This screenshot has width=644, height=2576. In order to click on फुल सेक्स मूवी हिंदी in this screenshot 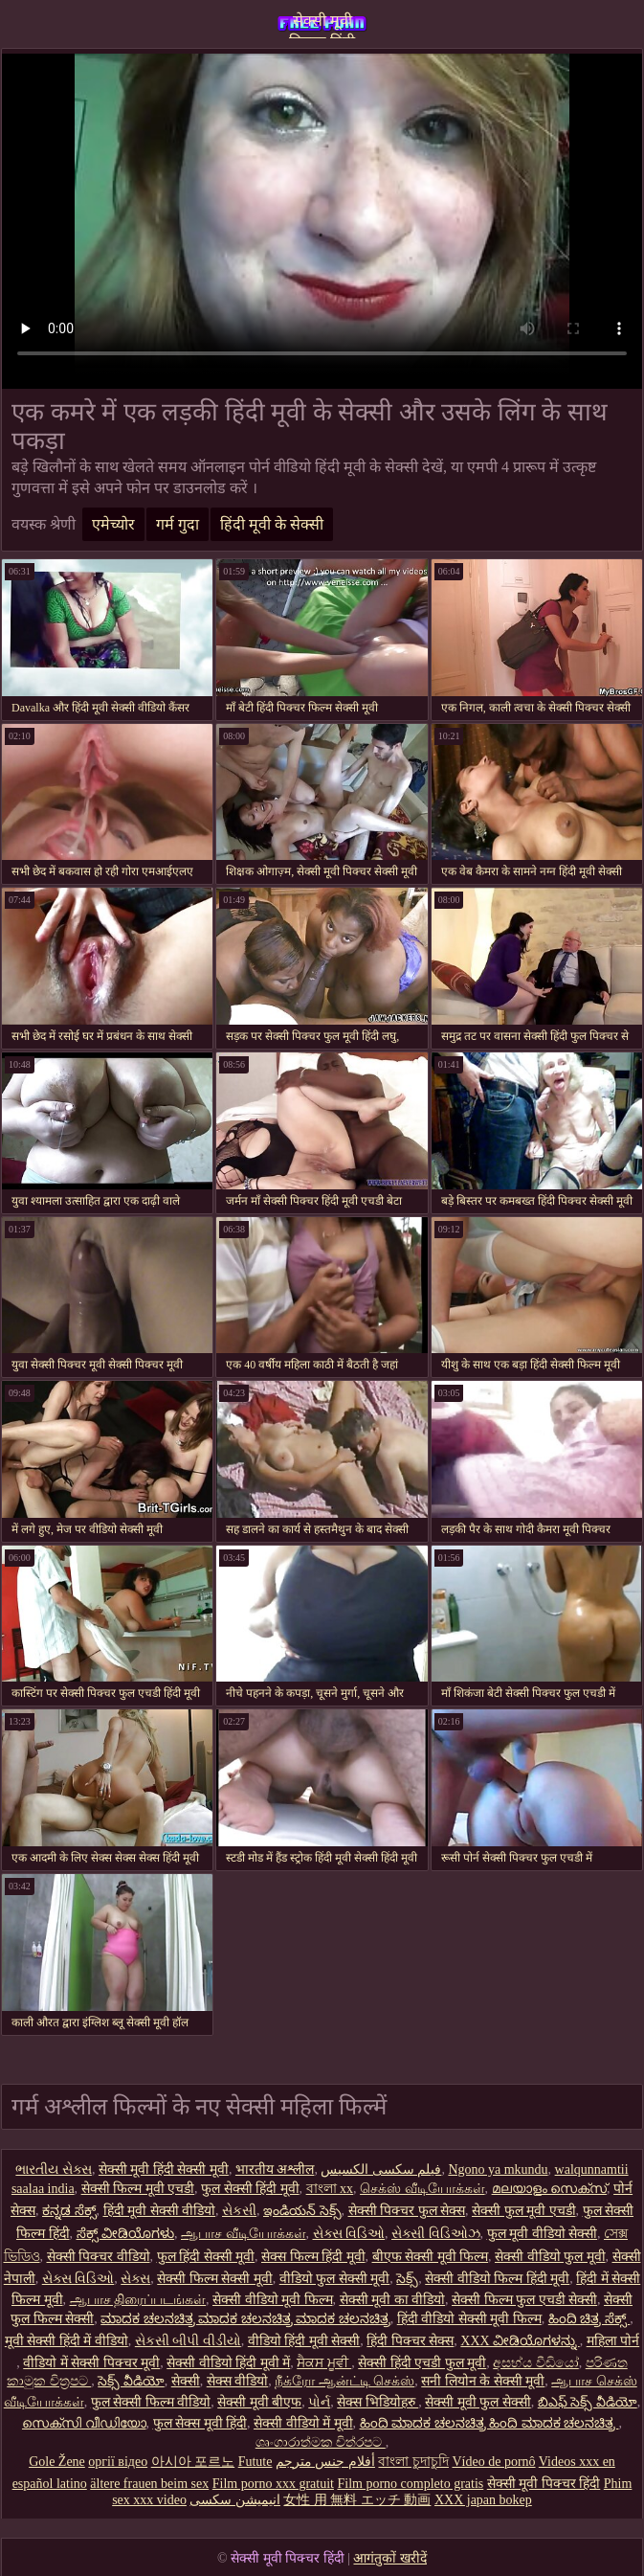, I will do `click(200, 2423)`.